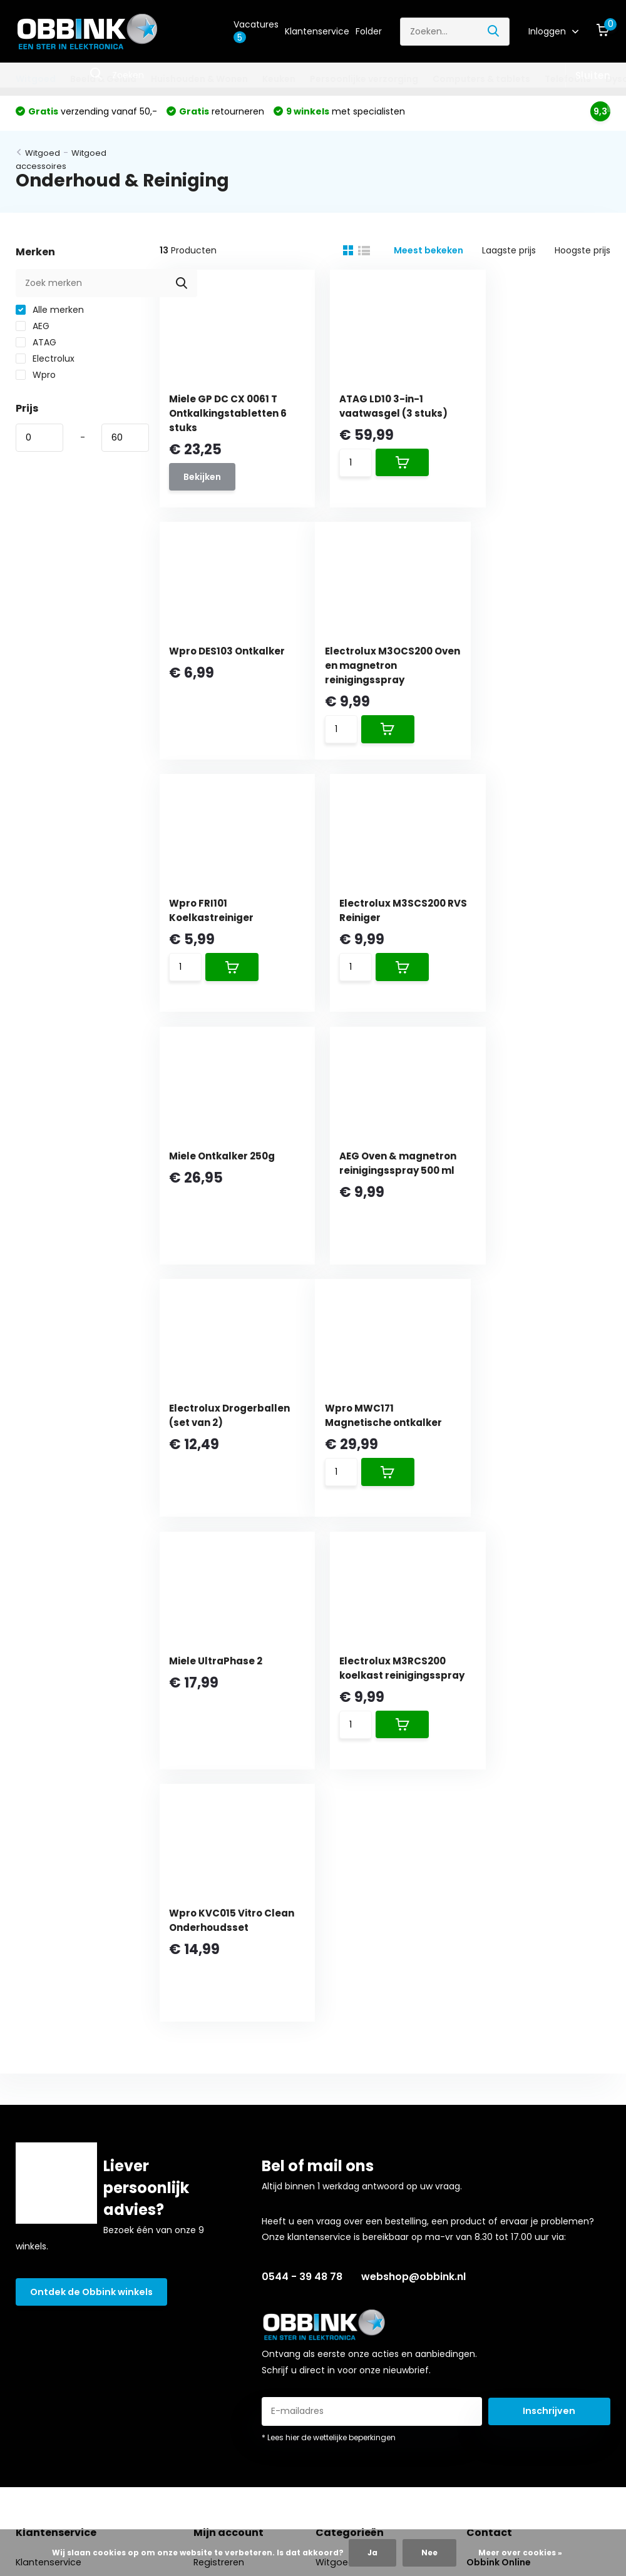  I want to click on webshop@obbink.nl, so click(413, 1796).